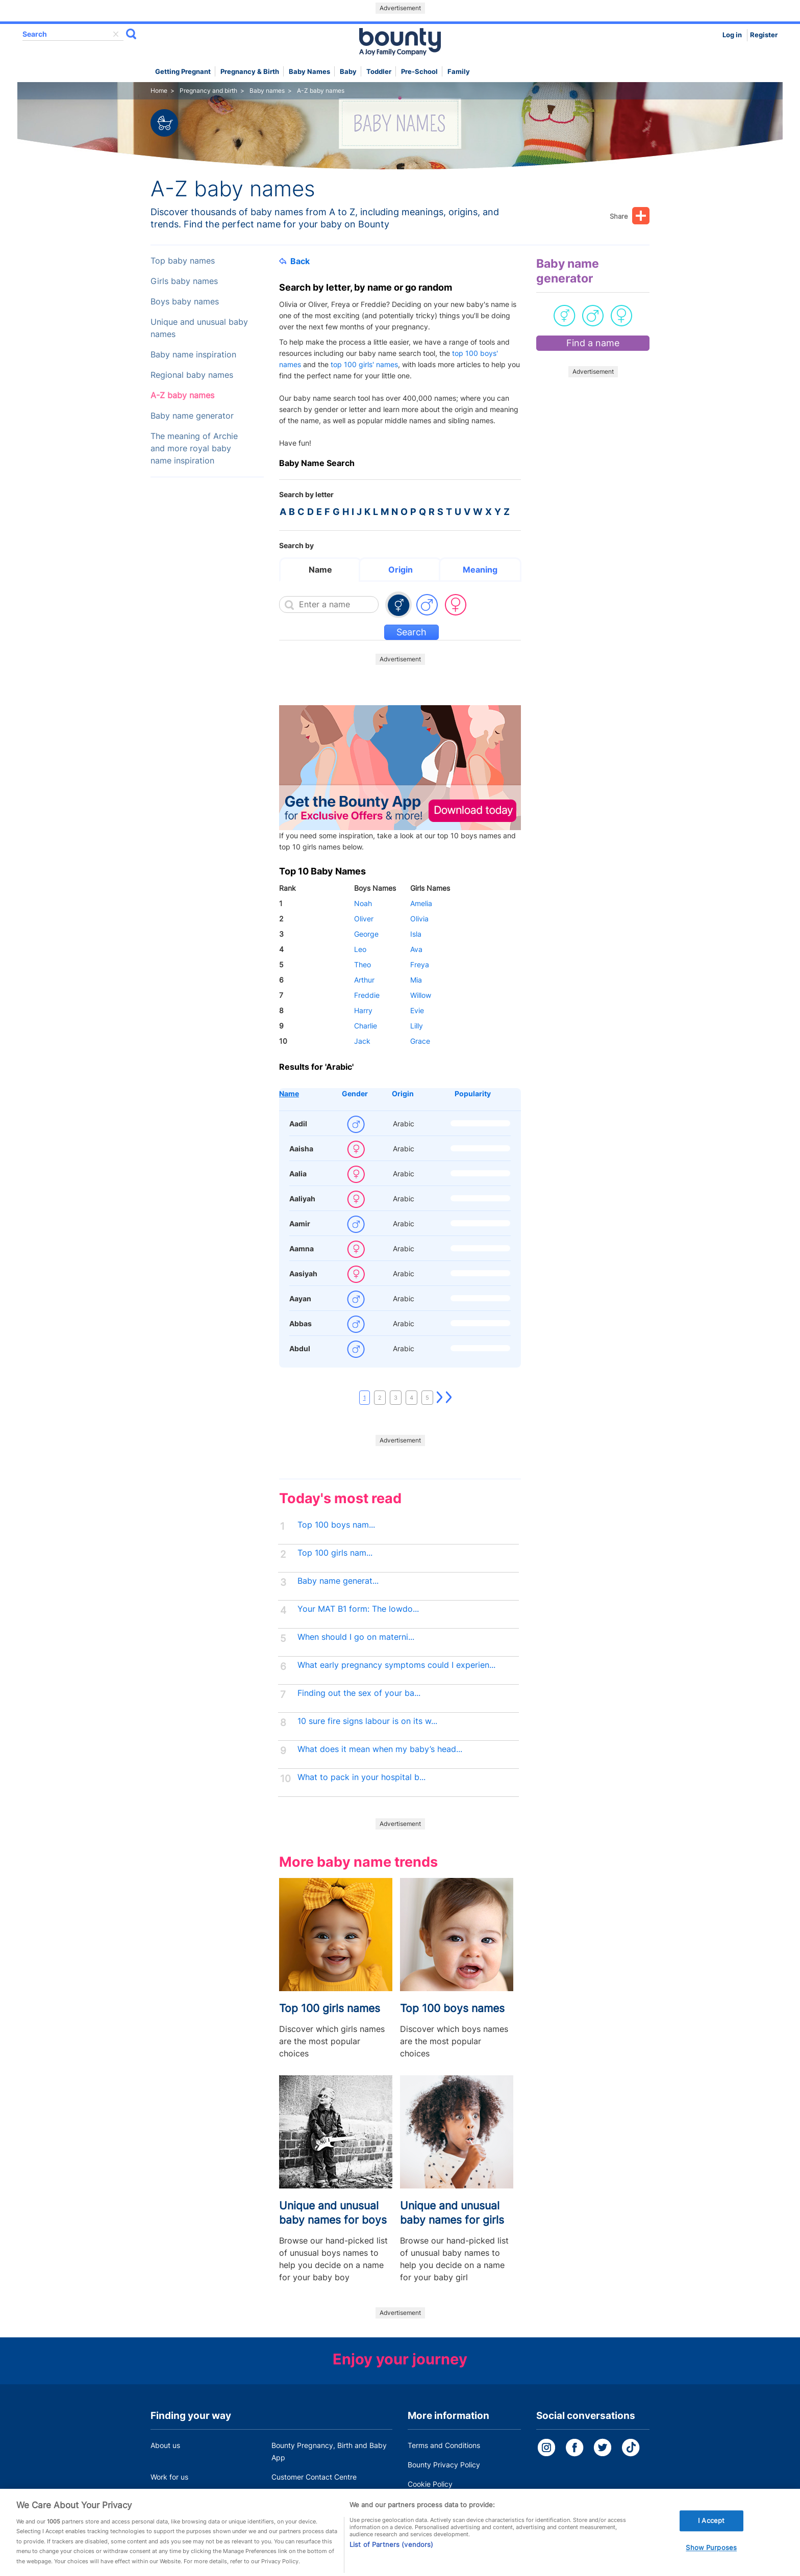 This screenshot has width=800, height=2576. What do you see at coordinates (183, 71) in the screenshot?
I see `Getting Pregnant` at bounding box center [183, 71].